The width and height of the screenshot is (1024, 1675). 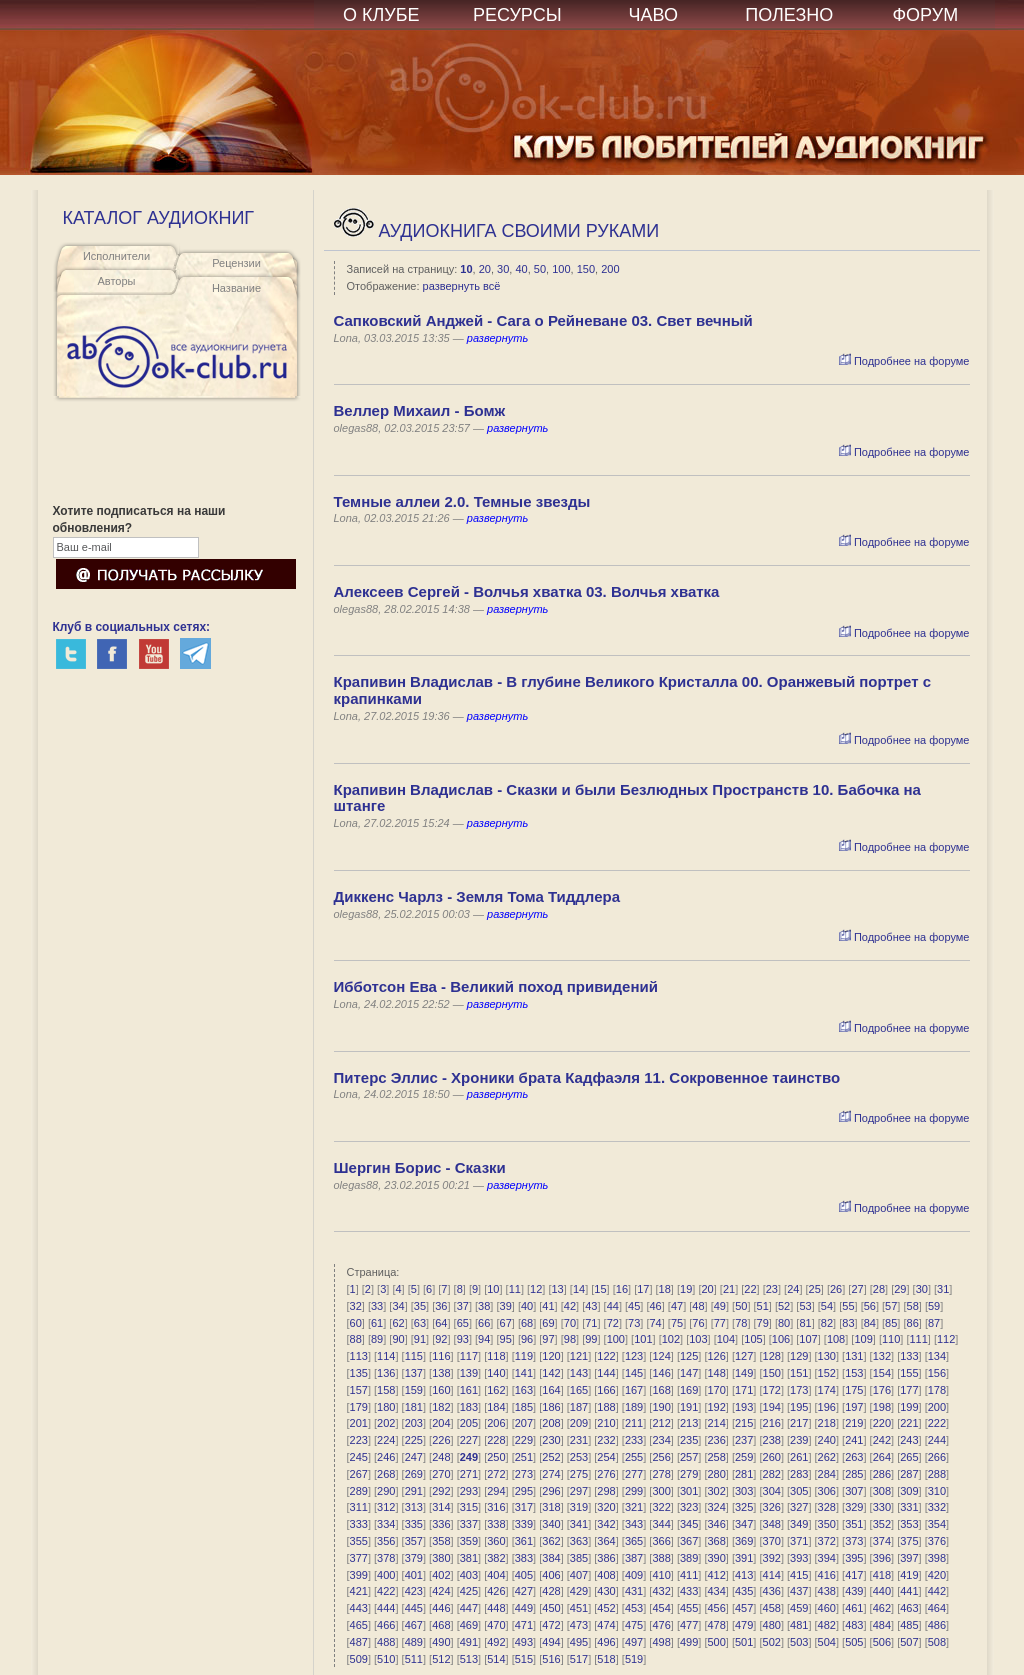 I want to click on 14, so click(x=579, y=1289).